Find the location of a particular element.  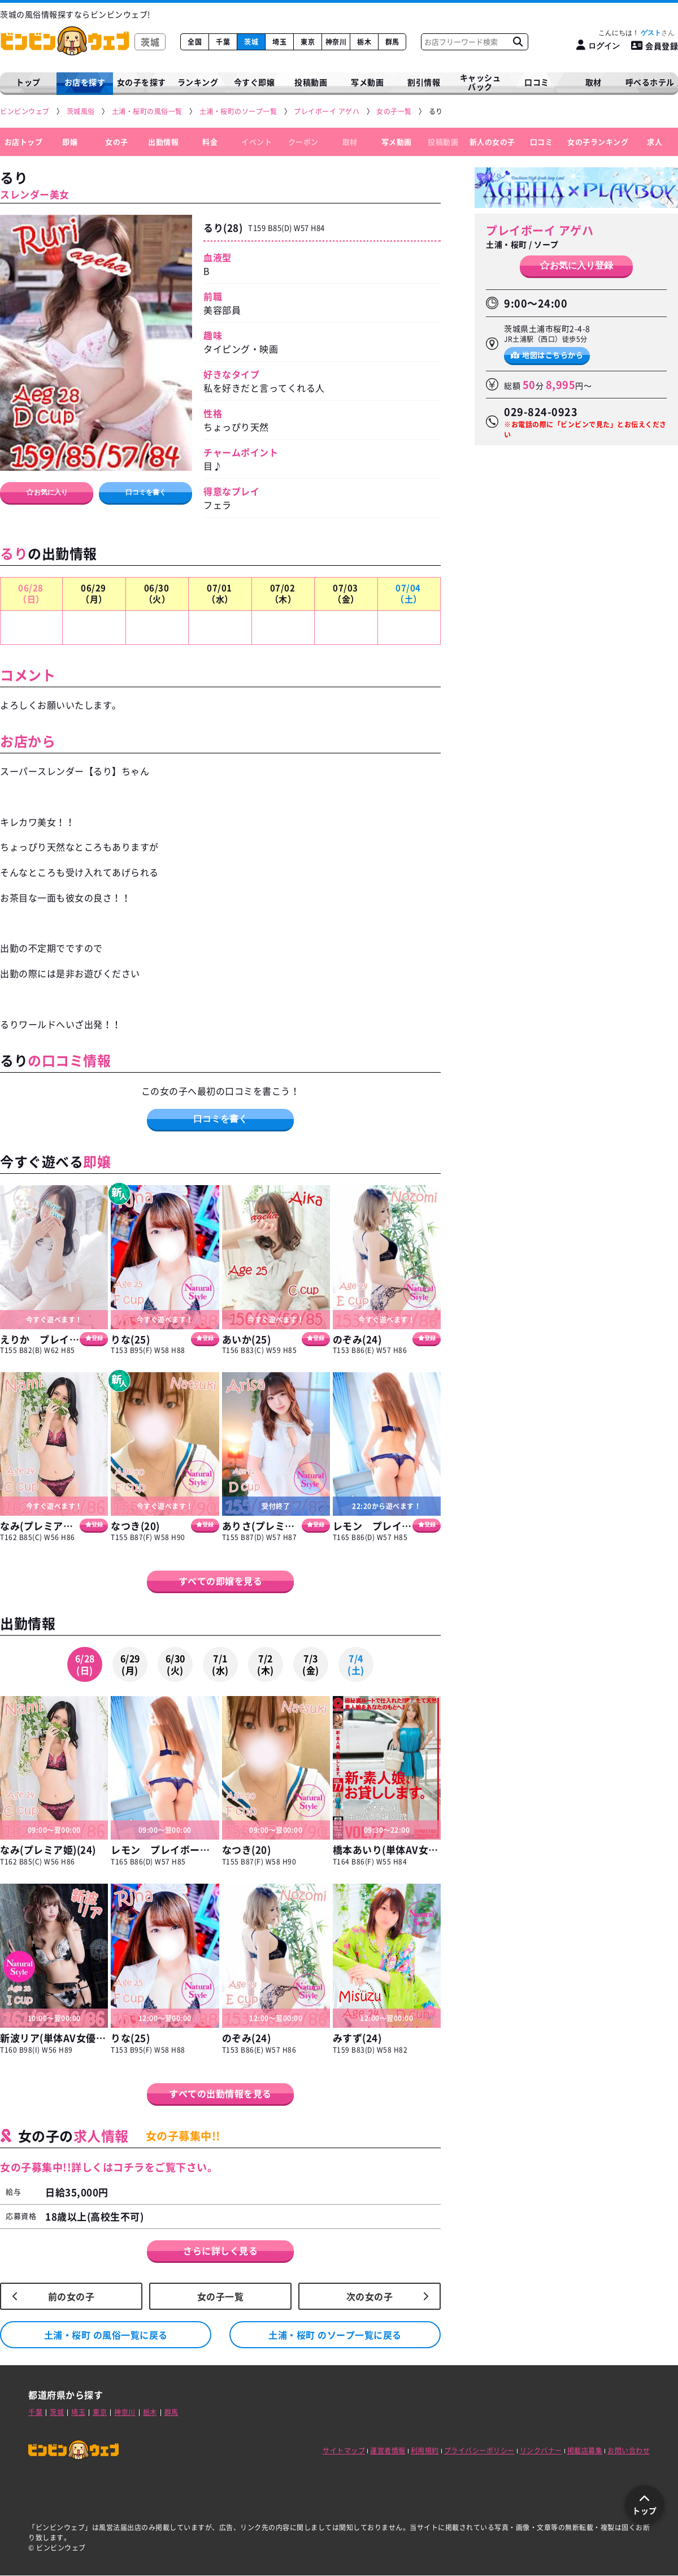

プレイボーイ アゲハ is located at coordinates (539, 230).